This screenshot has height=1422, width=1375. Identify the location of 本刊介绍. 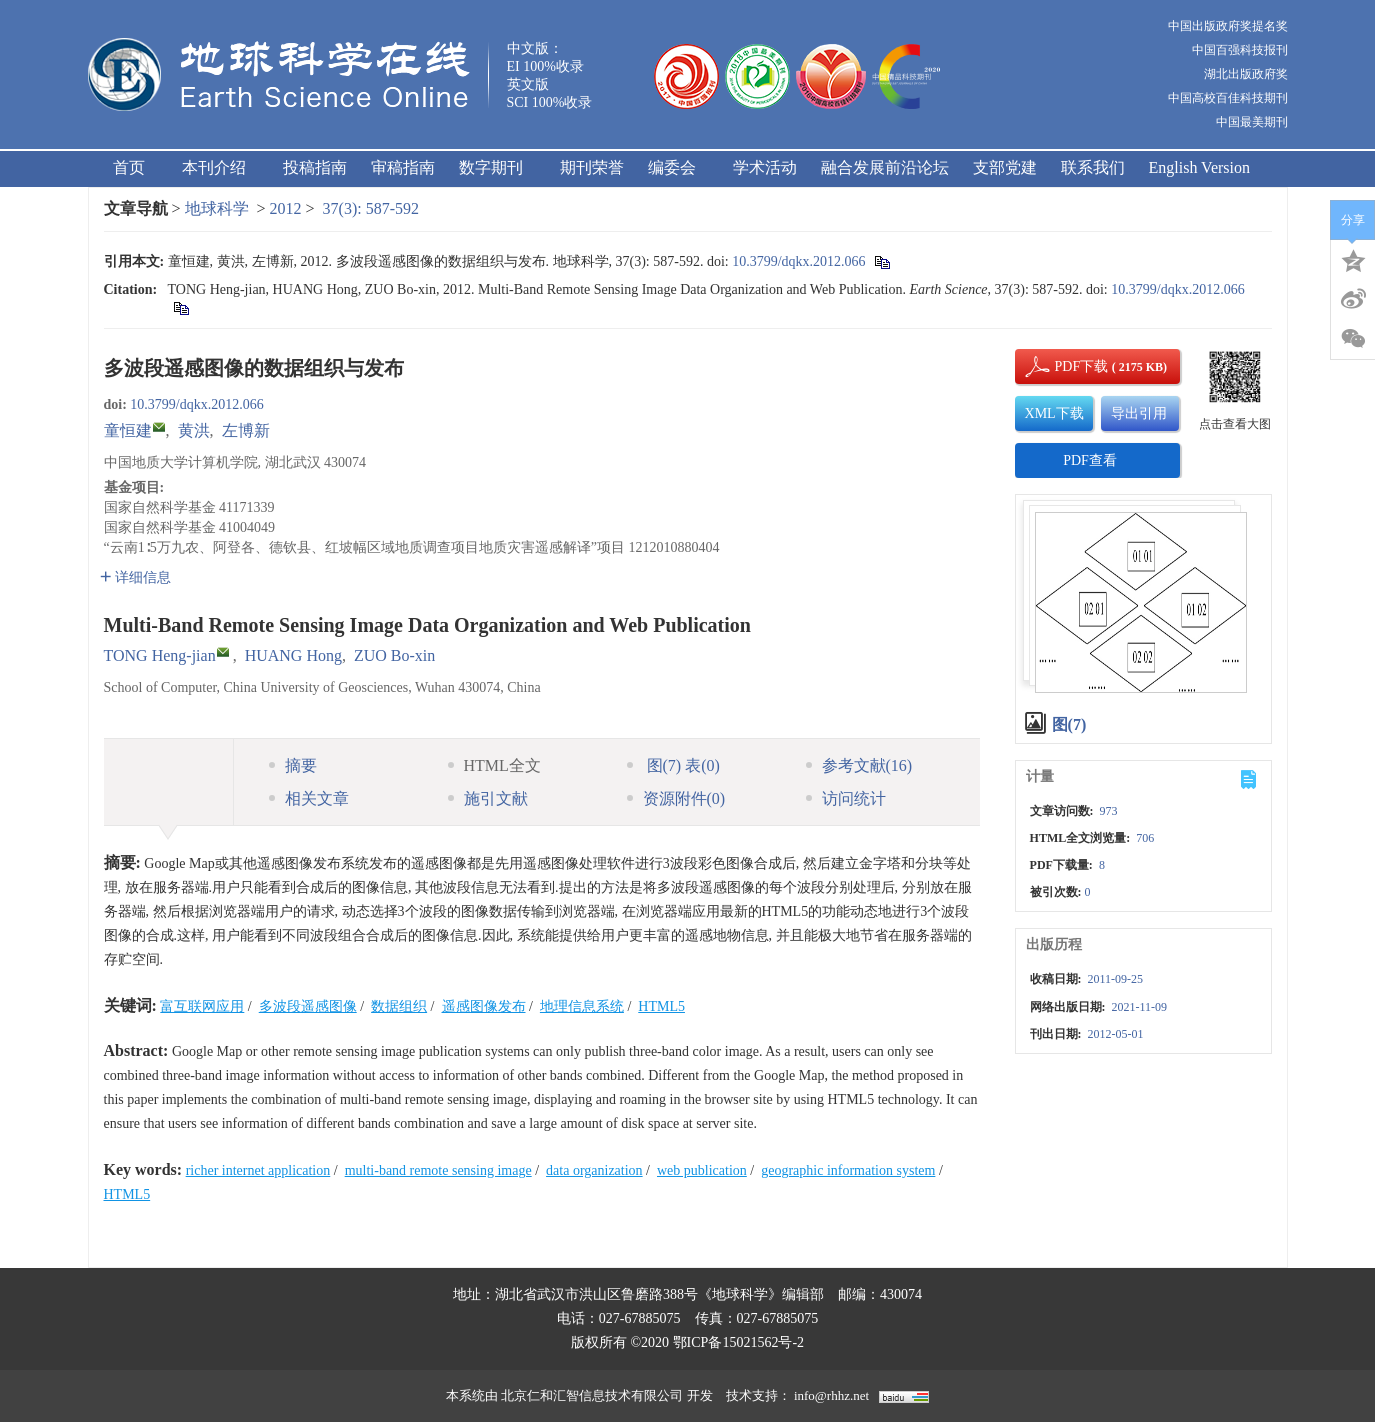
(220, 167).